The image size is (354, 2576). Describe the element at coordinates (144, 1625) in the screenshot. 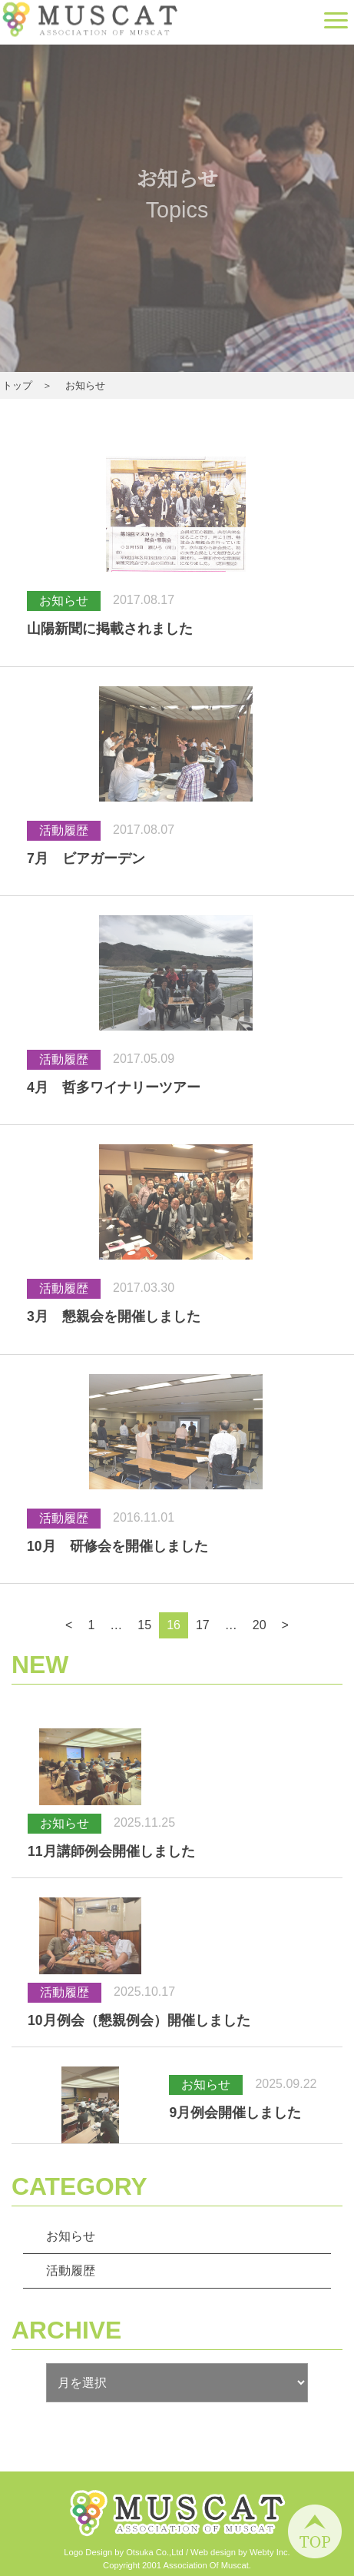

I see `15` at that location.